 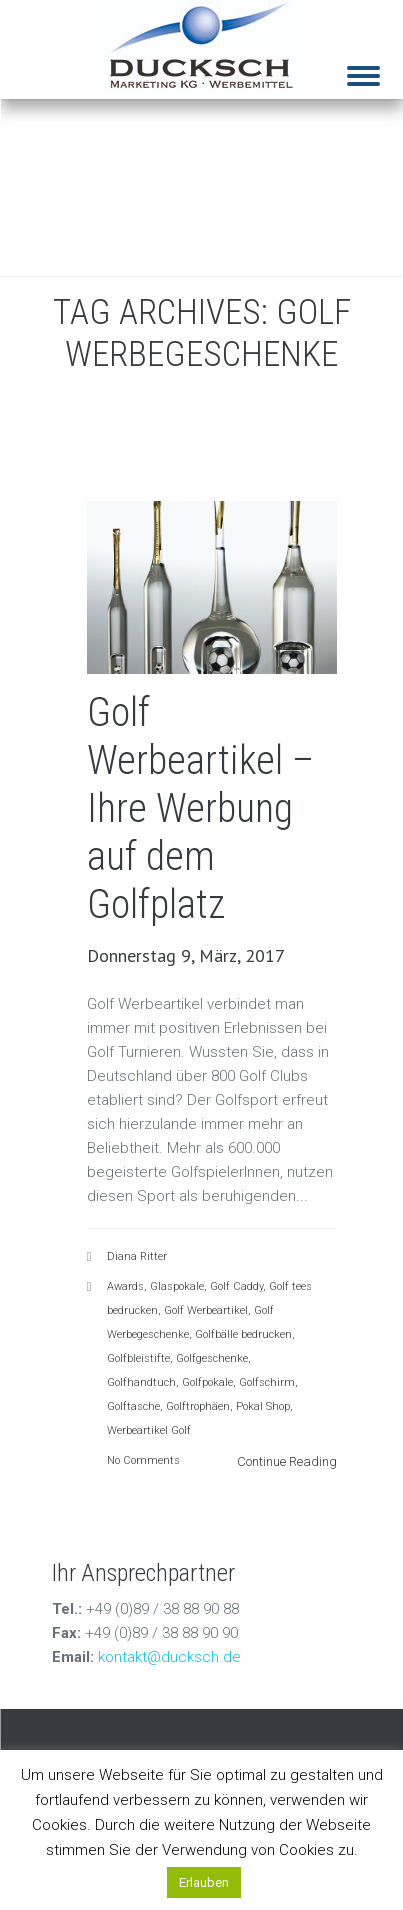 What do you see at coordinates (263, 1406) in the screenshot?
I see `Pokal Shop` at bounding box center [263, 1406].